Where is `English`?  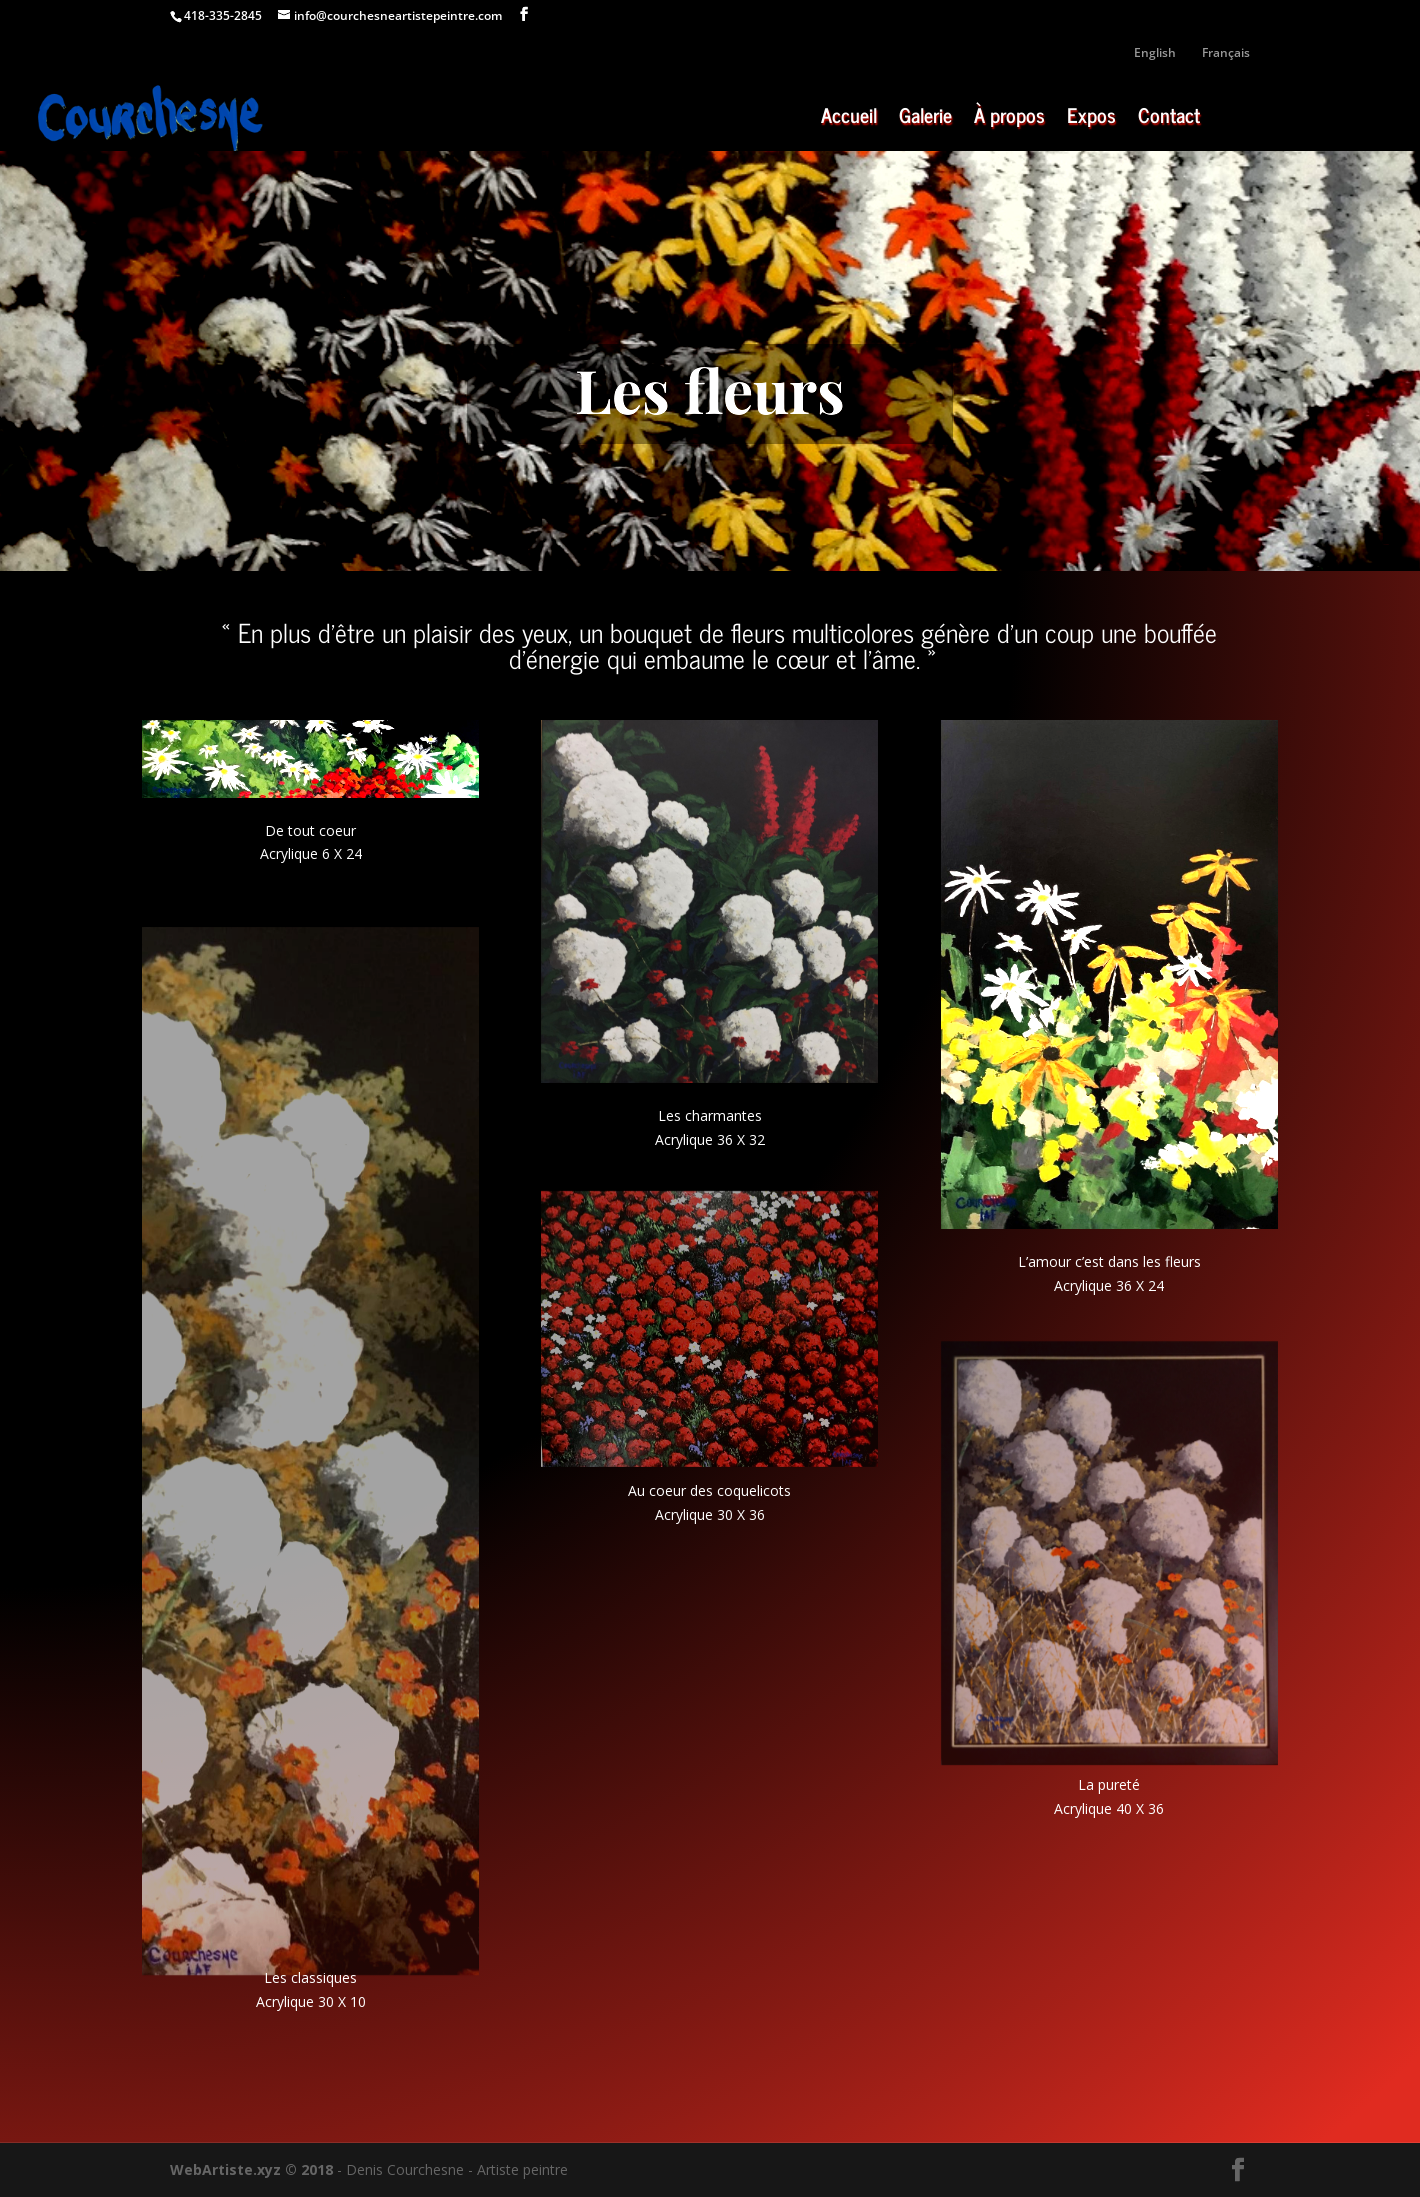
English is located at coordinates (1155, 53).